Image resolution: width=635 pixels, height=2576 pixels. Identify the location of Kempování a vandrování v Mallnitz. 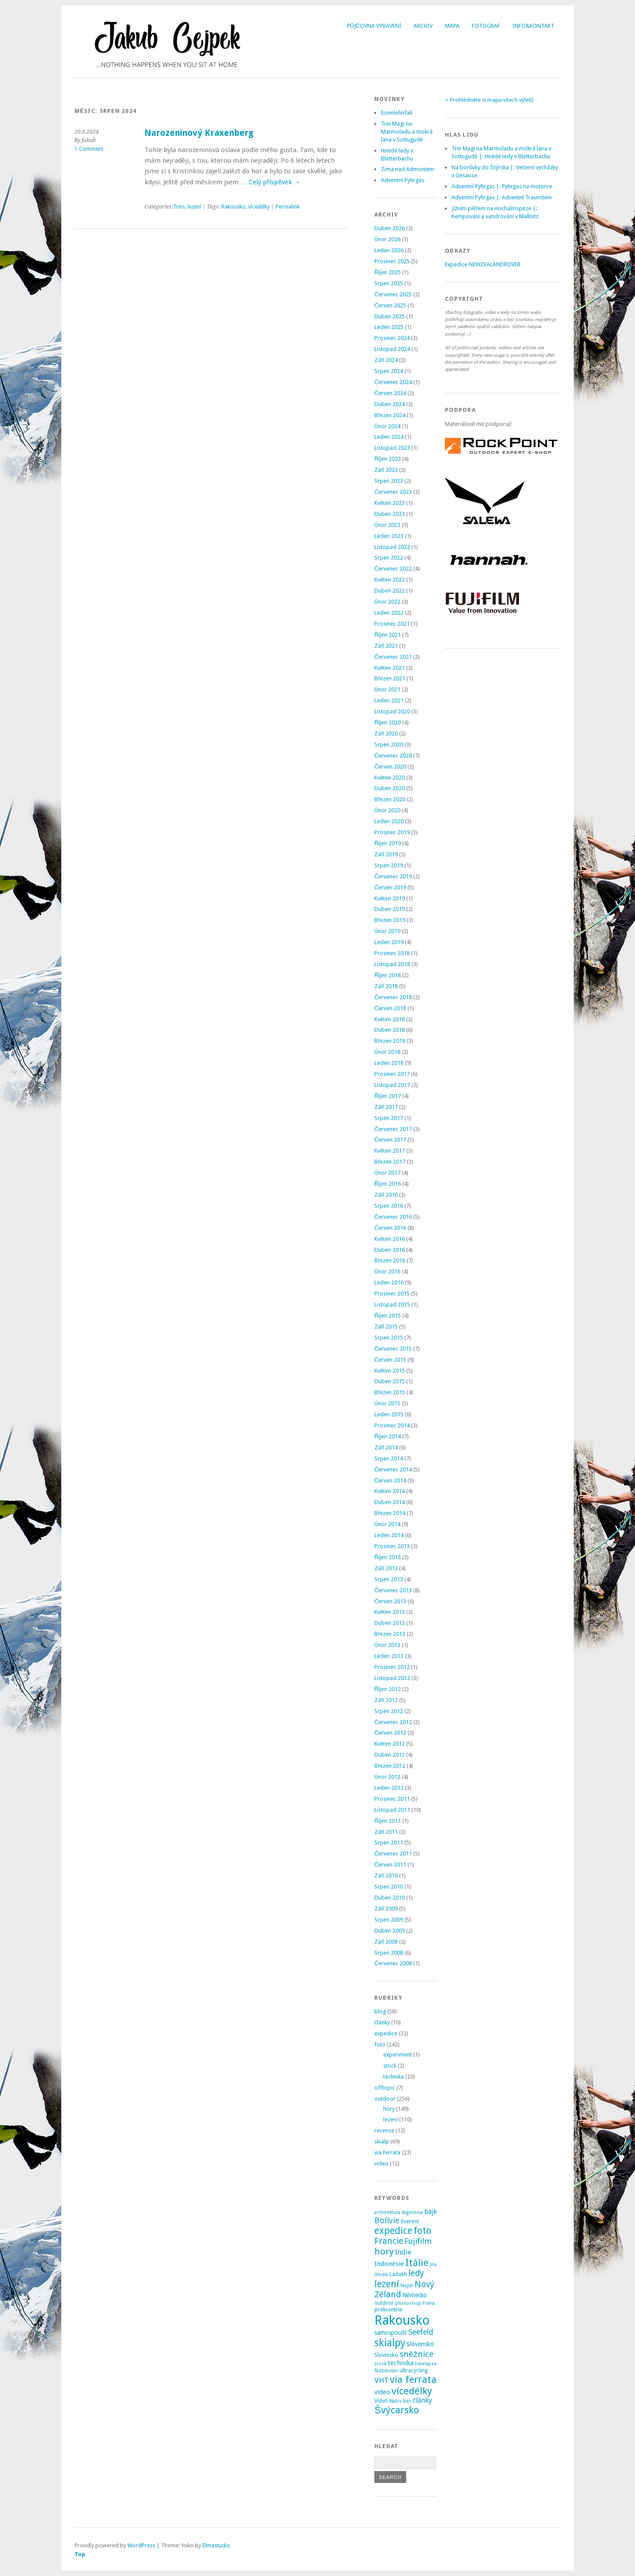
(495, 216).